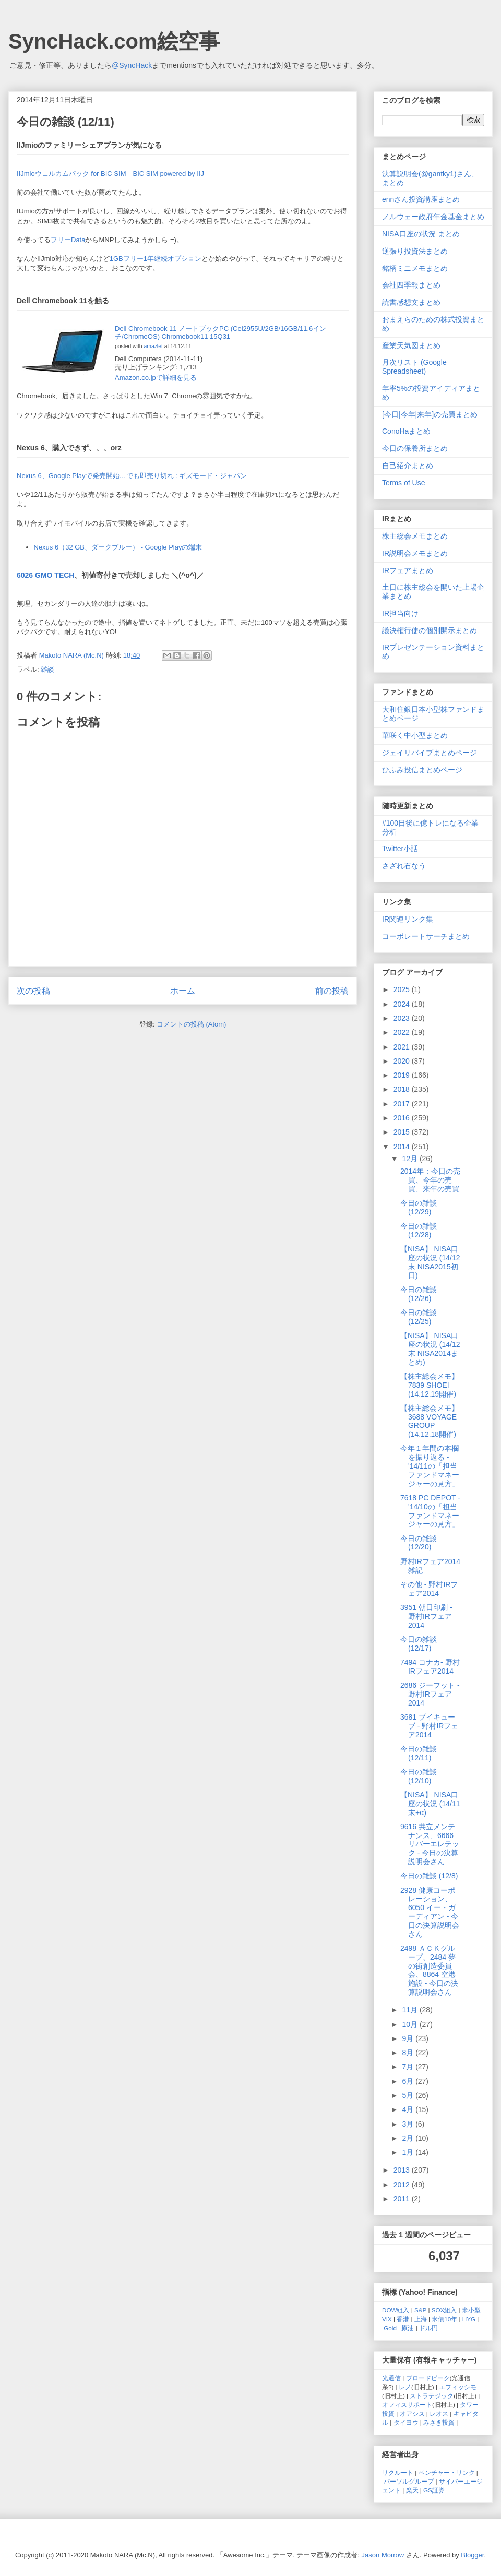 Image resolution: width=501 pixels, height=2576 pixels. I want to click on Jason Morrow, so click(383, 2555).